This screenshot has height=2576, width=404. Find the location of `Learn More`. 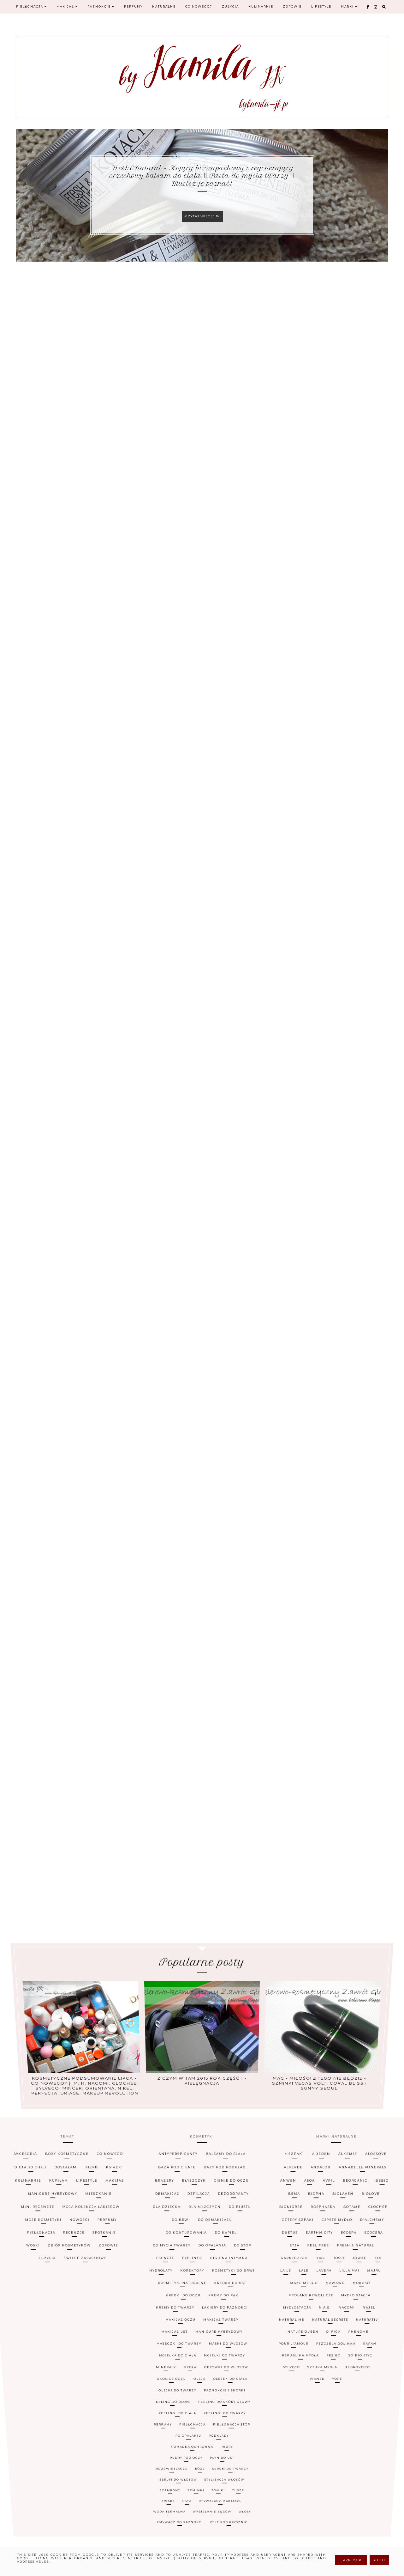

Learn More is located at coordinates (351, 2560).